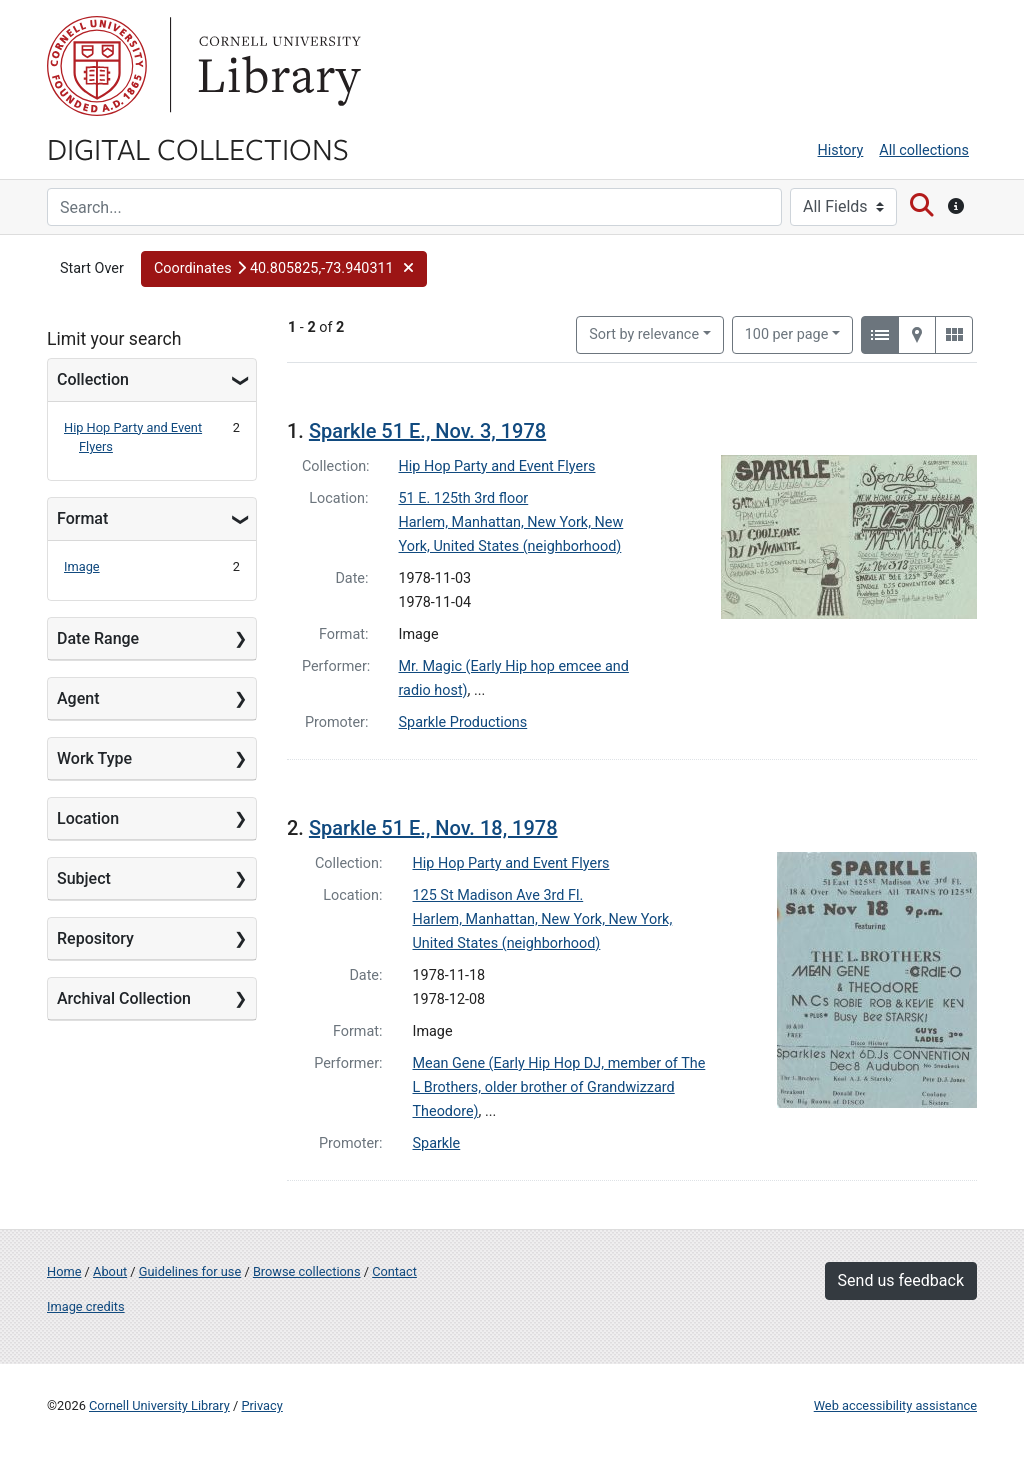  Describe the element at coordinates (463, 722) in the screenshot. I see `Sparkle Productions` at that location.